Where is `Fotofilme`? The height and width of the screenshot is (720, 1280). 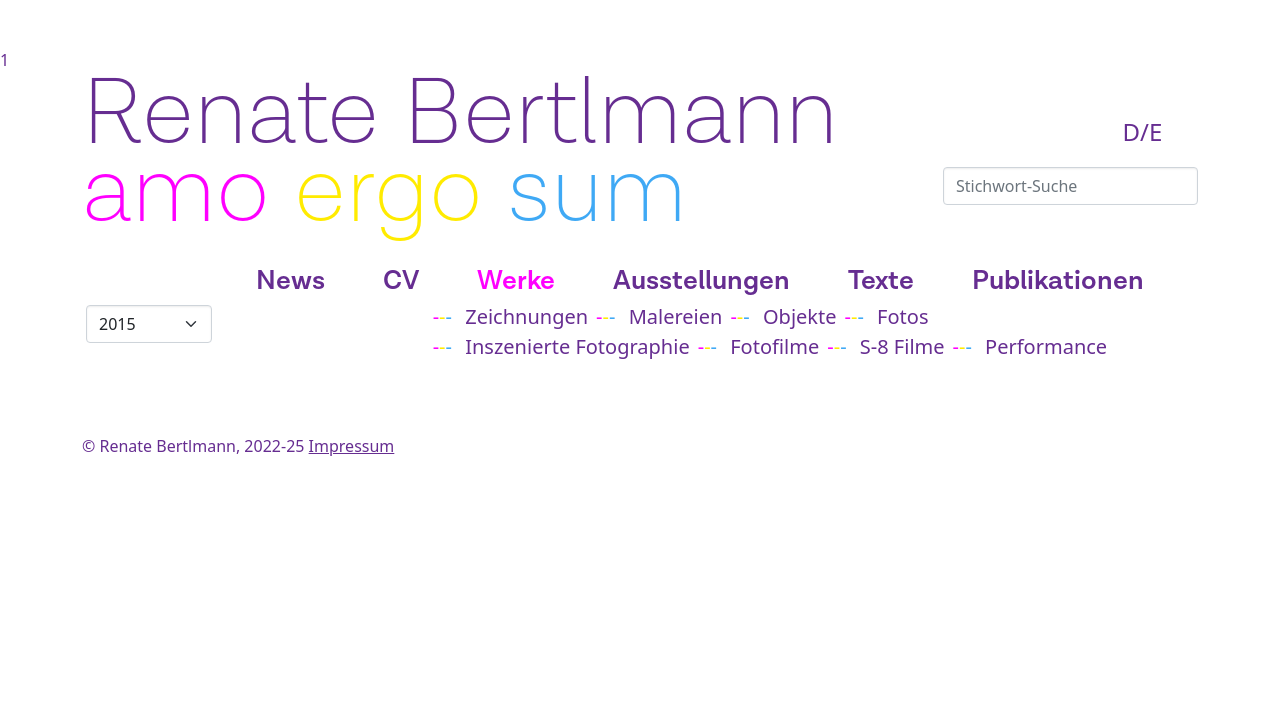
Fotofilme is located at coordinates (774, 346).